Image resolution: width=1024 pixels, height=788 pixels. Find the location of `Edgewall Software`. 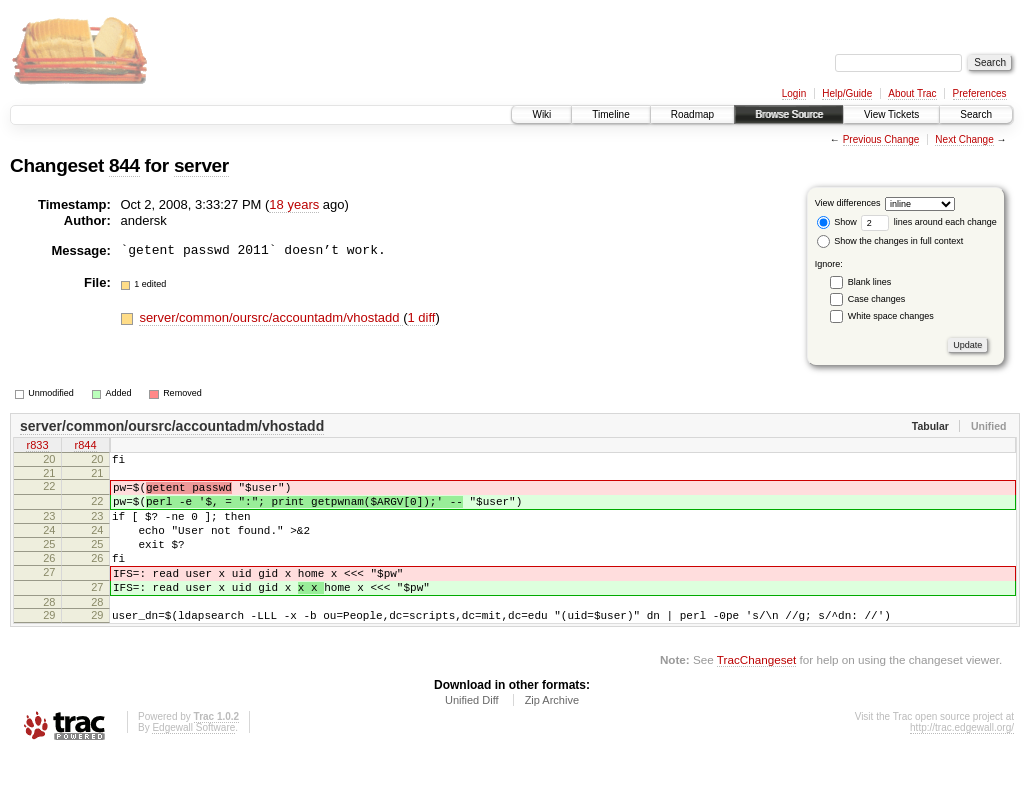

Edgewall Software is located at coordinates (193, 760).